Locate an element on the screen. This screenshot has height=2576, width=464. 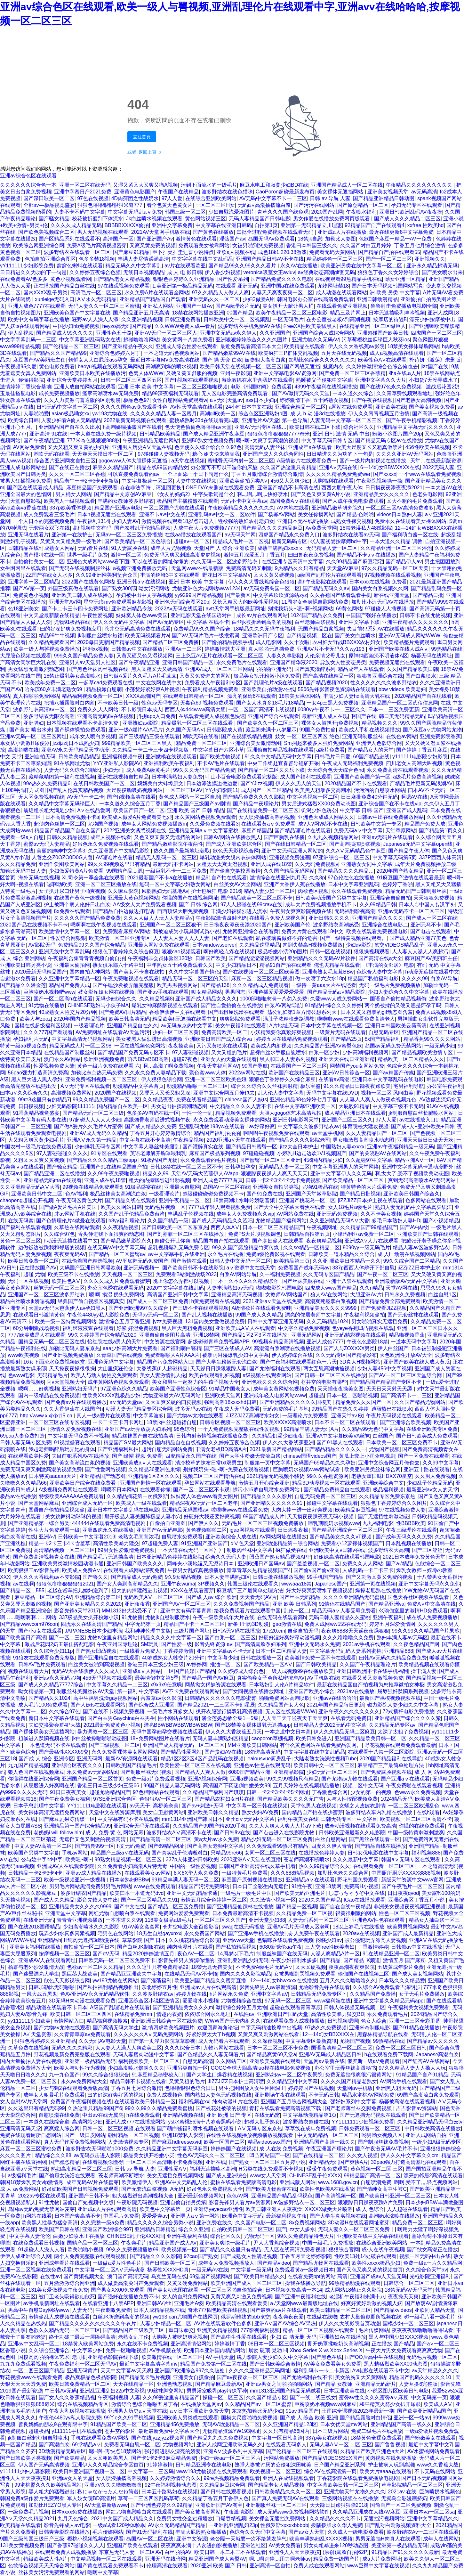
4399午夜福利在线视频播放 is located at coordinates (325, 386).